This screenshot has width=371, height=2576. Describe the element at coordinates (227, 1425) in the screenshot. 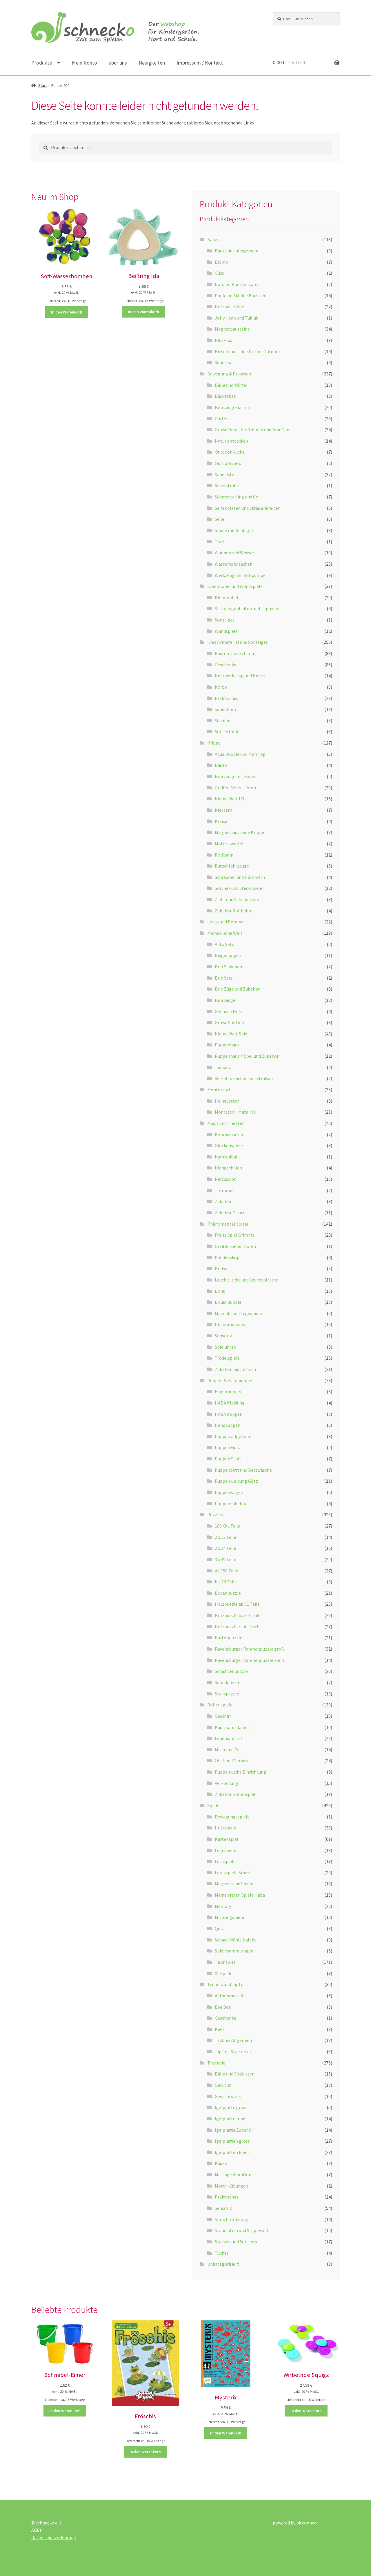

I see `Handpuppen` at that location.